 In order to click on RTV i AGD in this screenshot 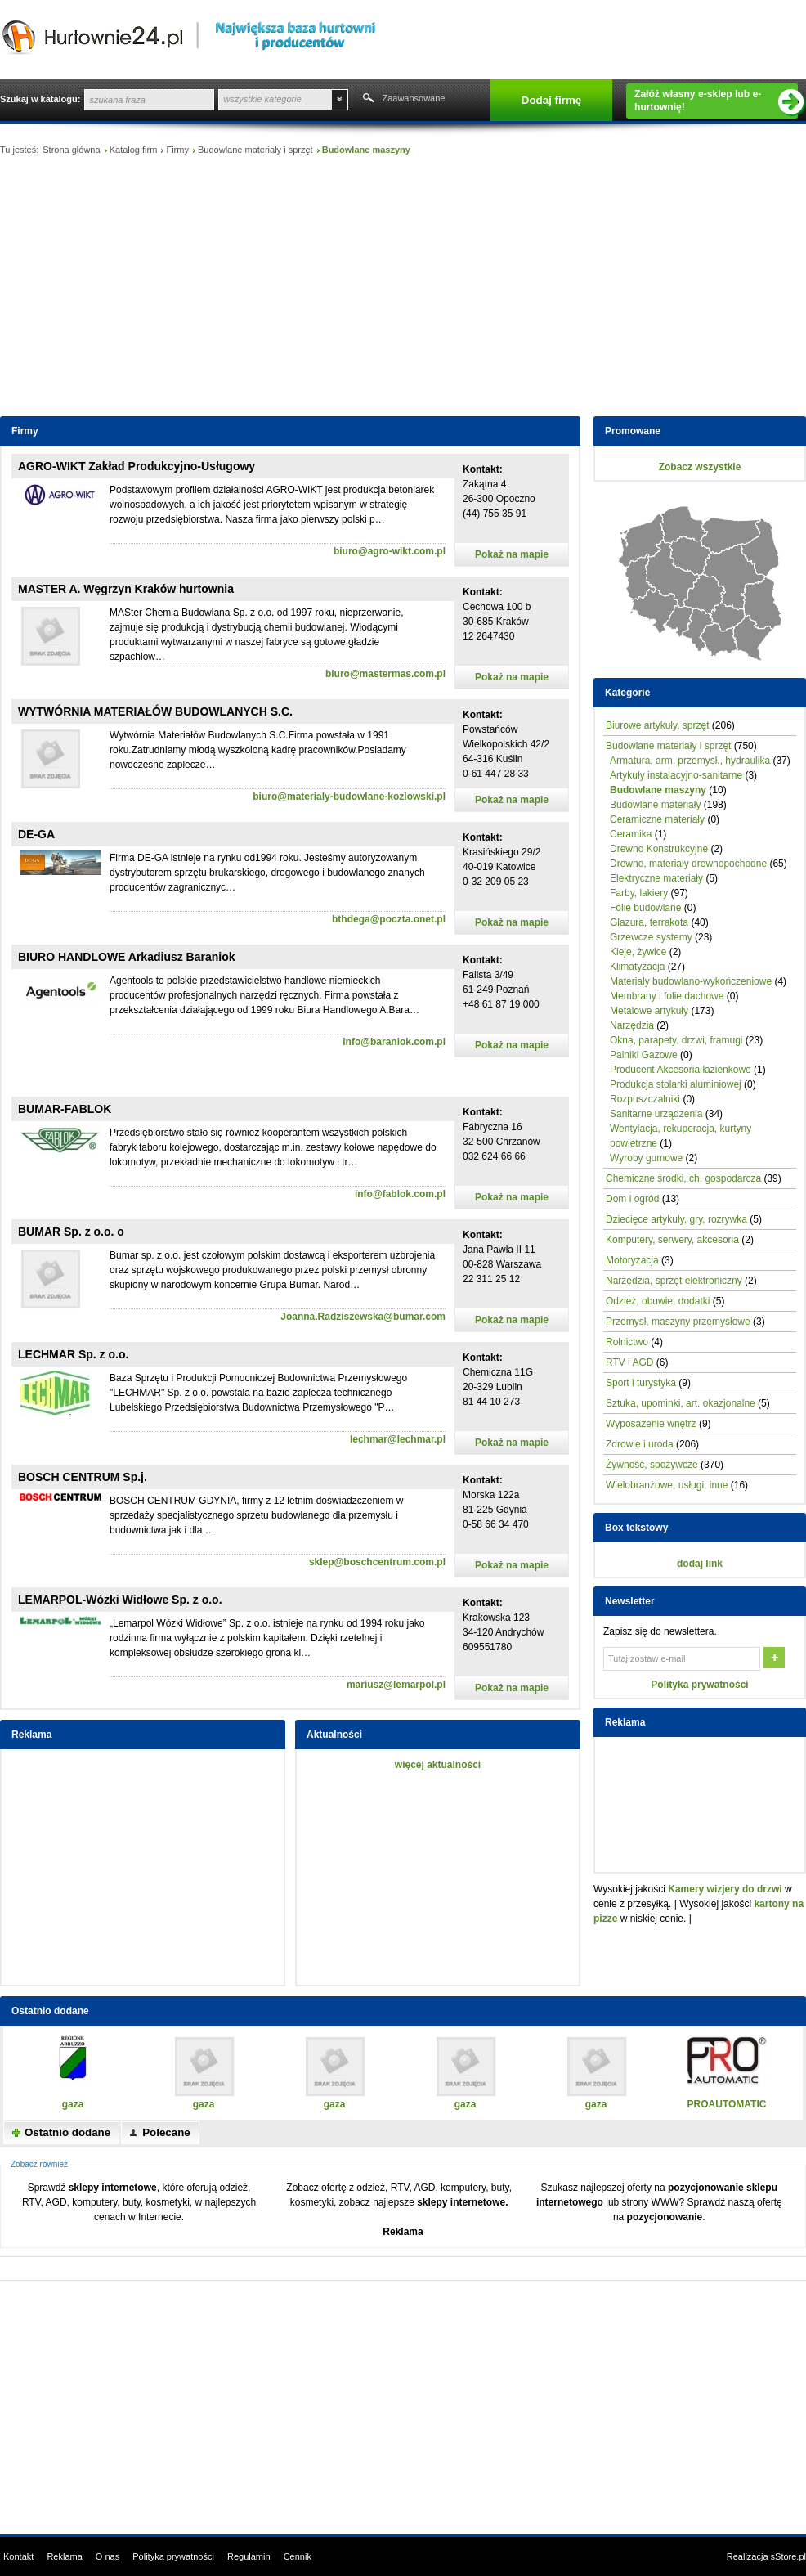, I will do `click(629, 1362)`.